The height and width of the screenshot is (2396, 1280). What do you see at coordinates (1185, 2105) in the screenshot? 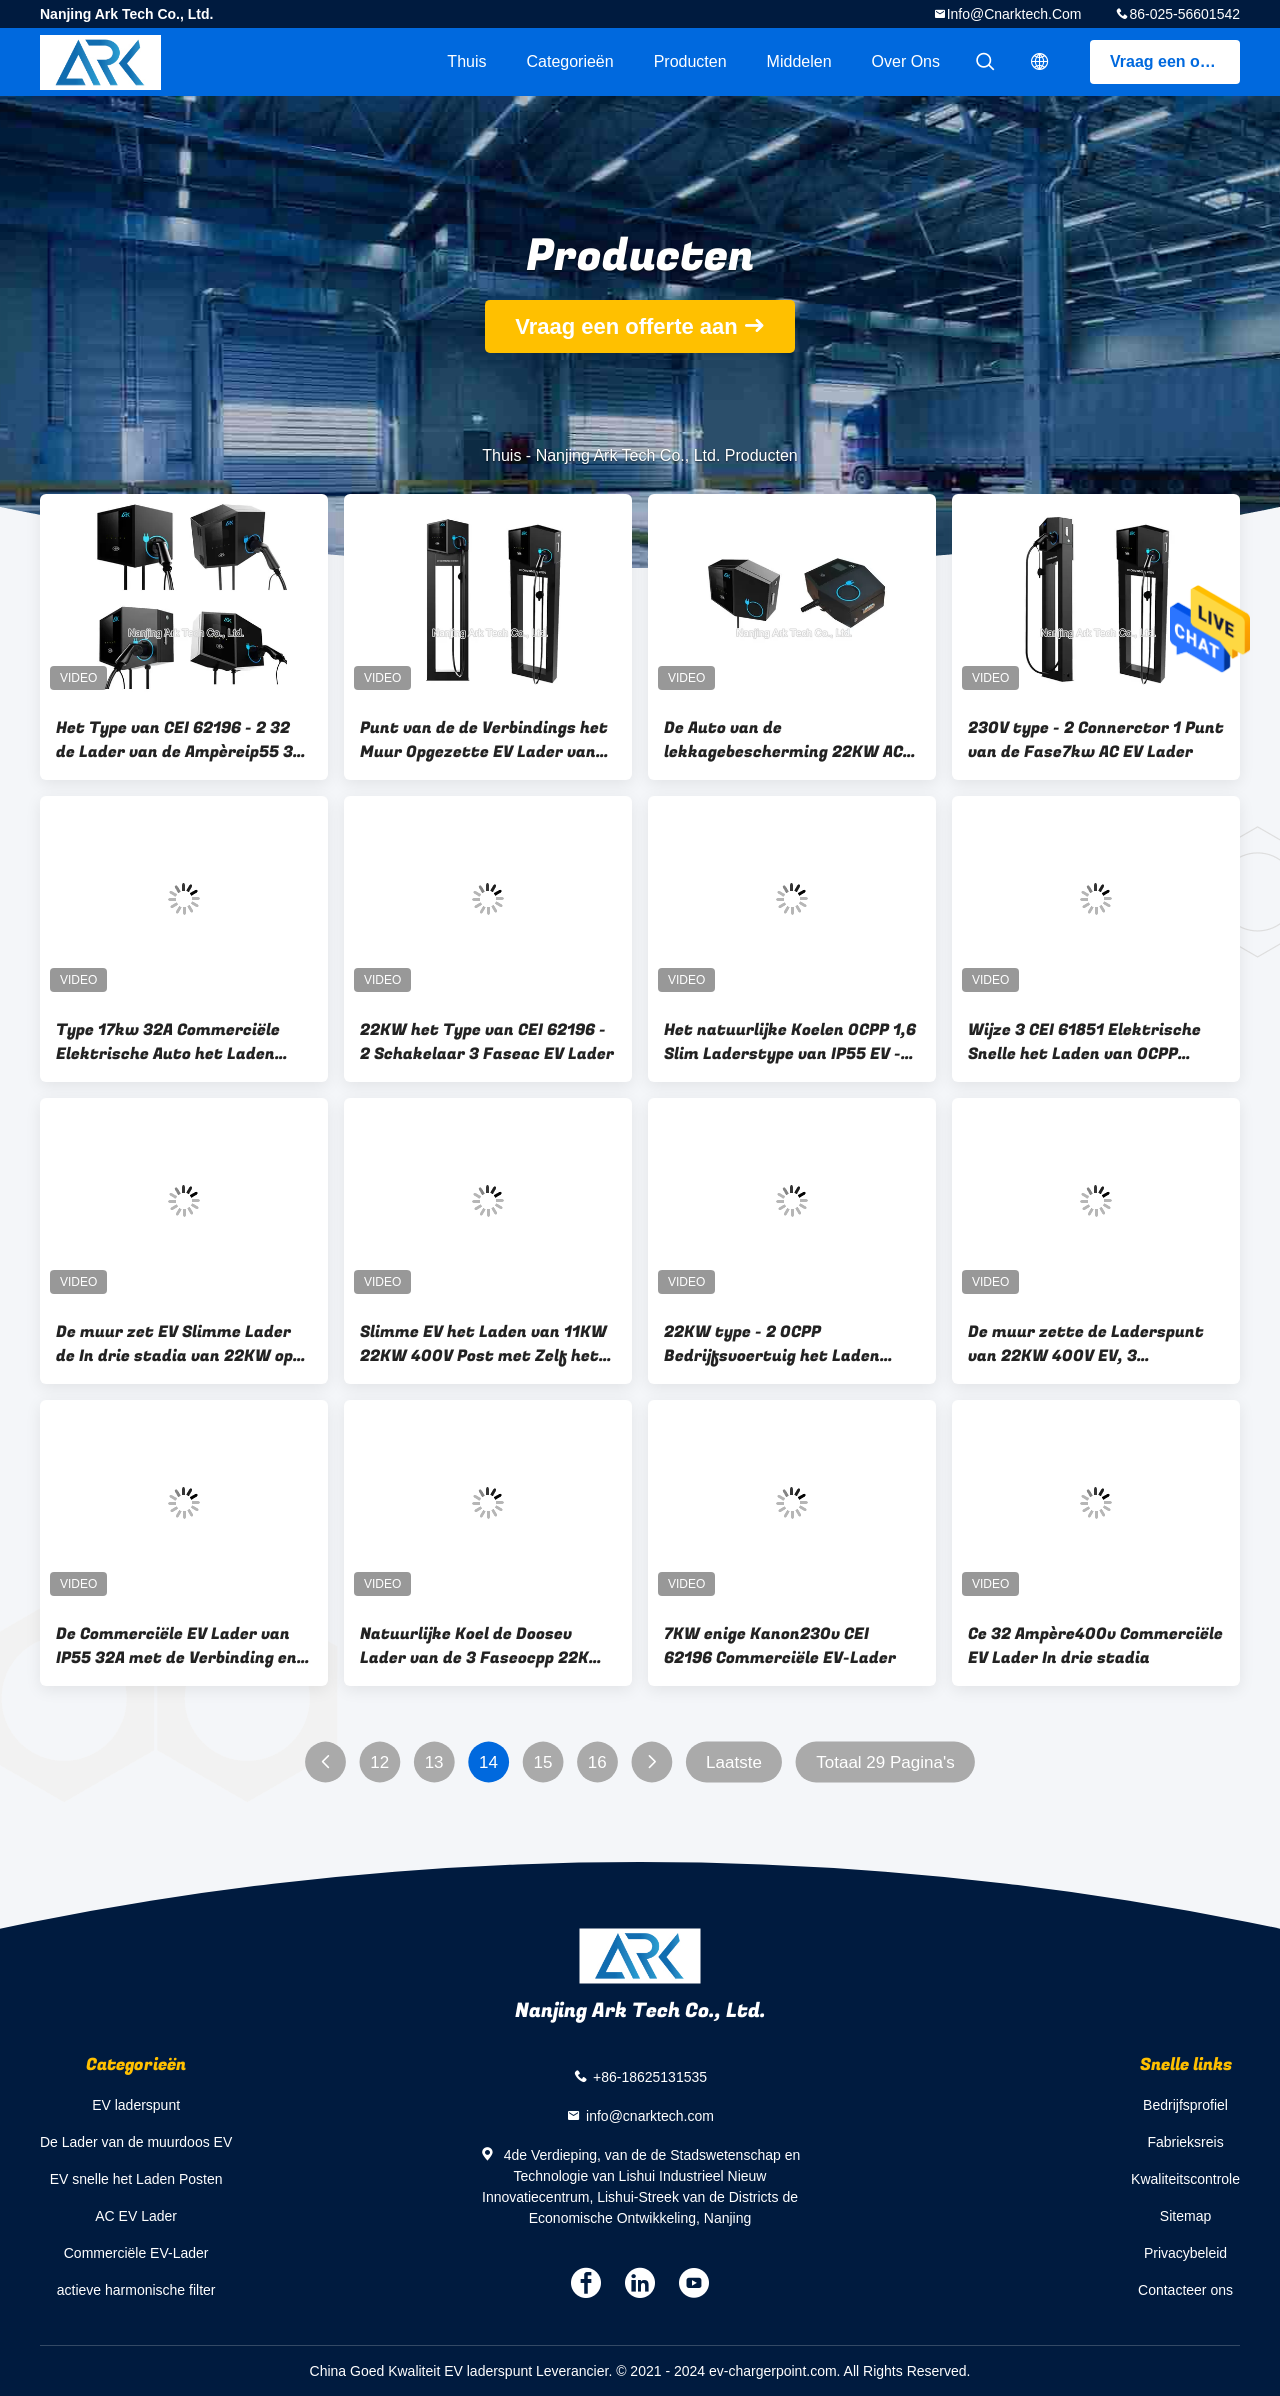
I see `Bedrijfsprofiel` at bounding box center [1185, 2105].